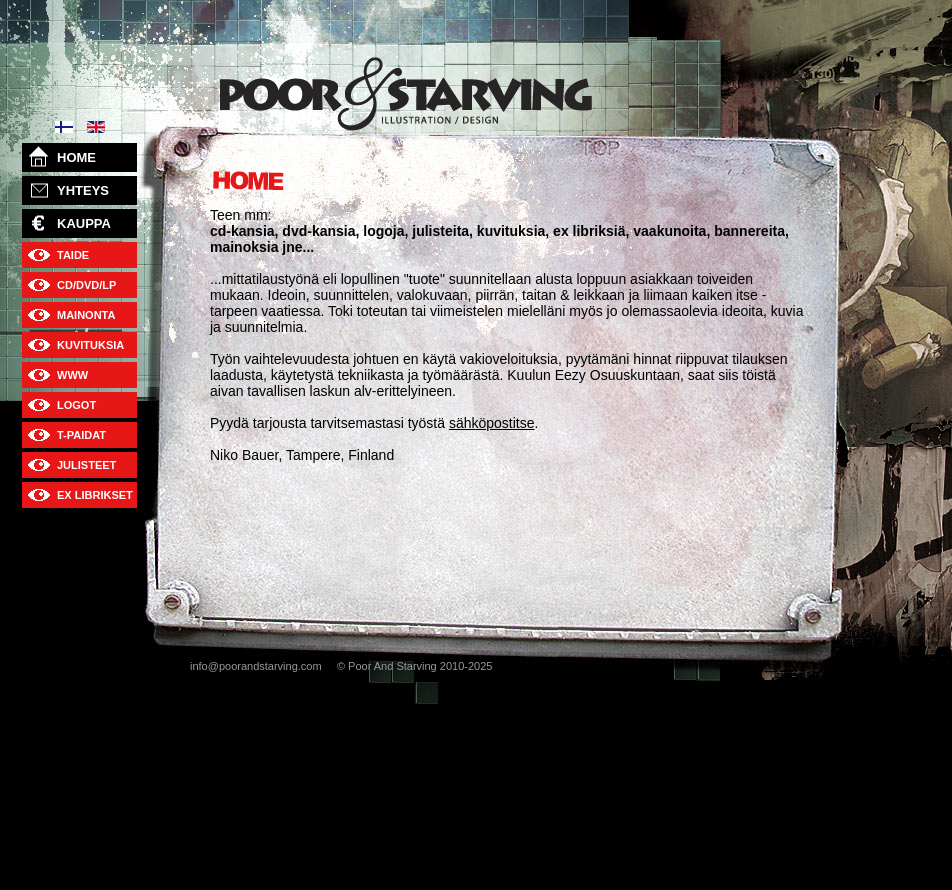  I want to click on T-PAIDAT, so click(81, 435).